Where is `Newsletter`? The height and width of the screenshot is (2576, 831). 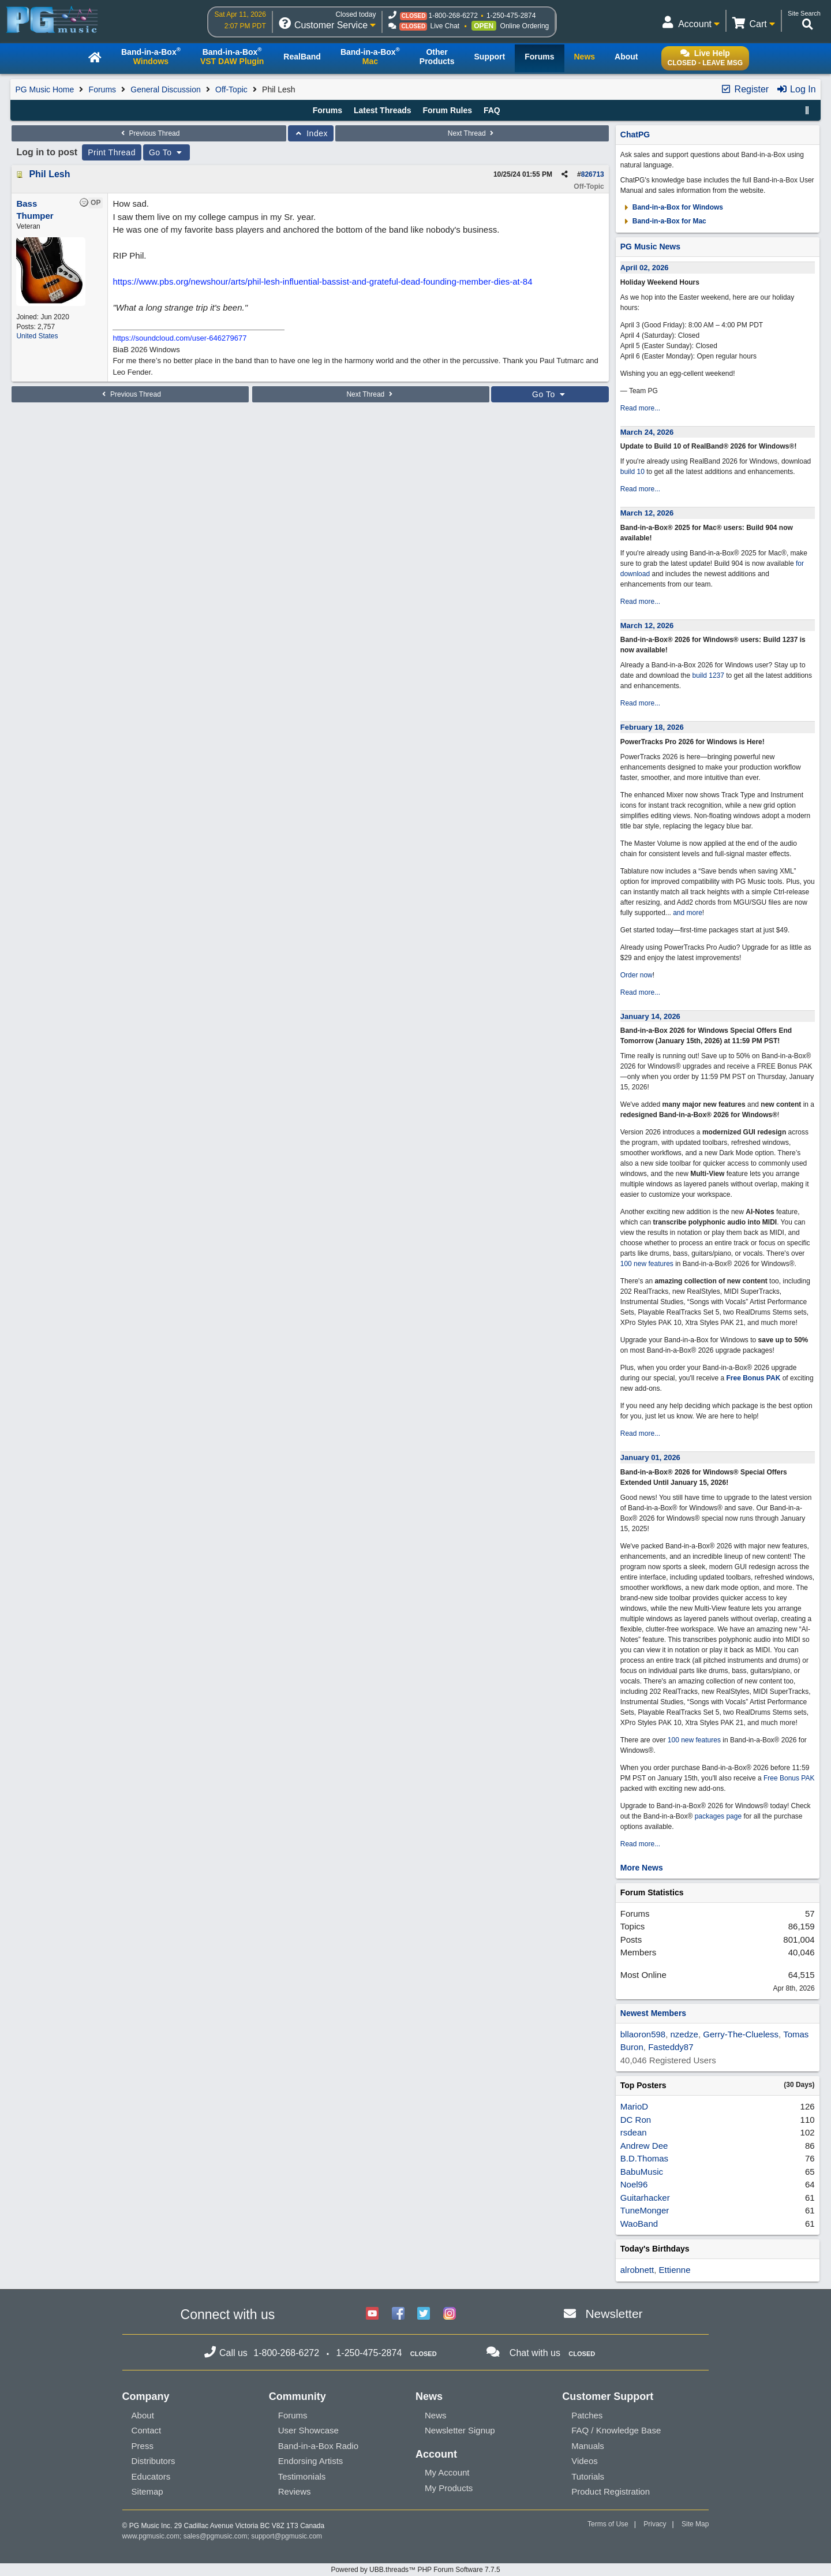
Newsletter is located at coordinates (613, 2313).